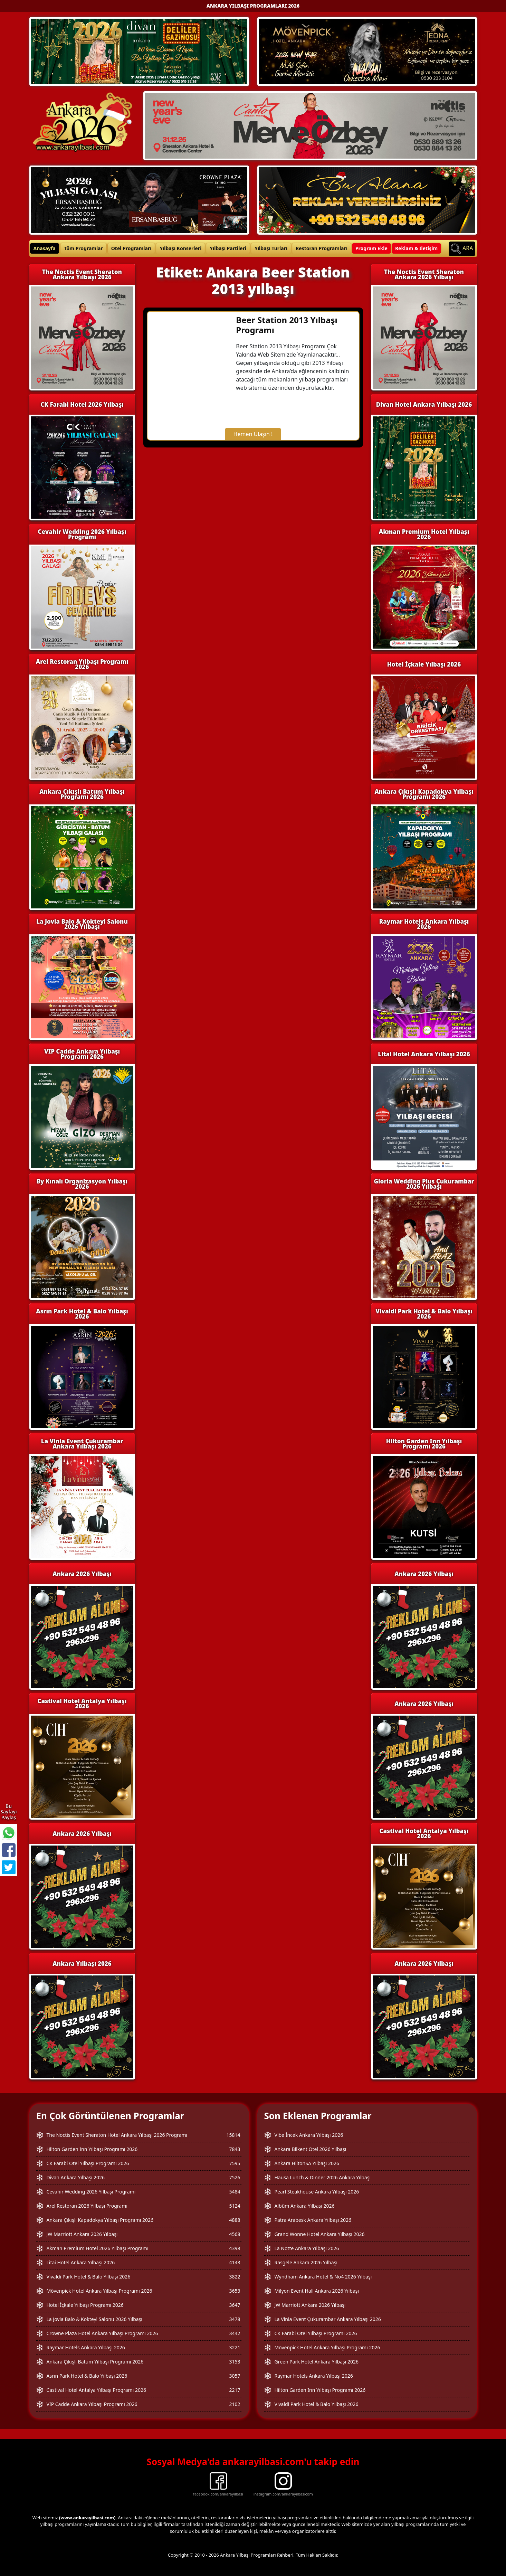 The width and height of the screenshot is (506, 2576). Describe the element at coordinates (234, 2305) in the screenshot. I see `3647` at that location.